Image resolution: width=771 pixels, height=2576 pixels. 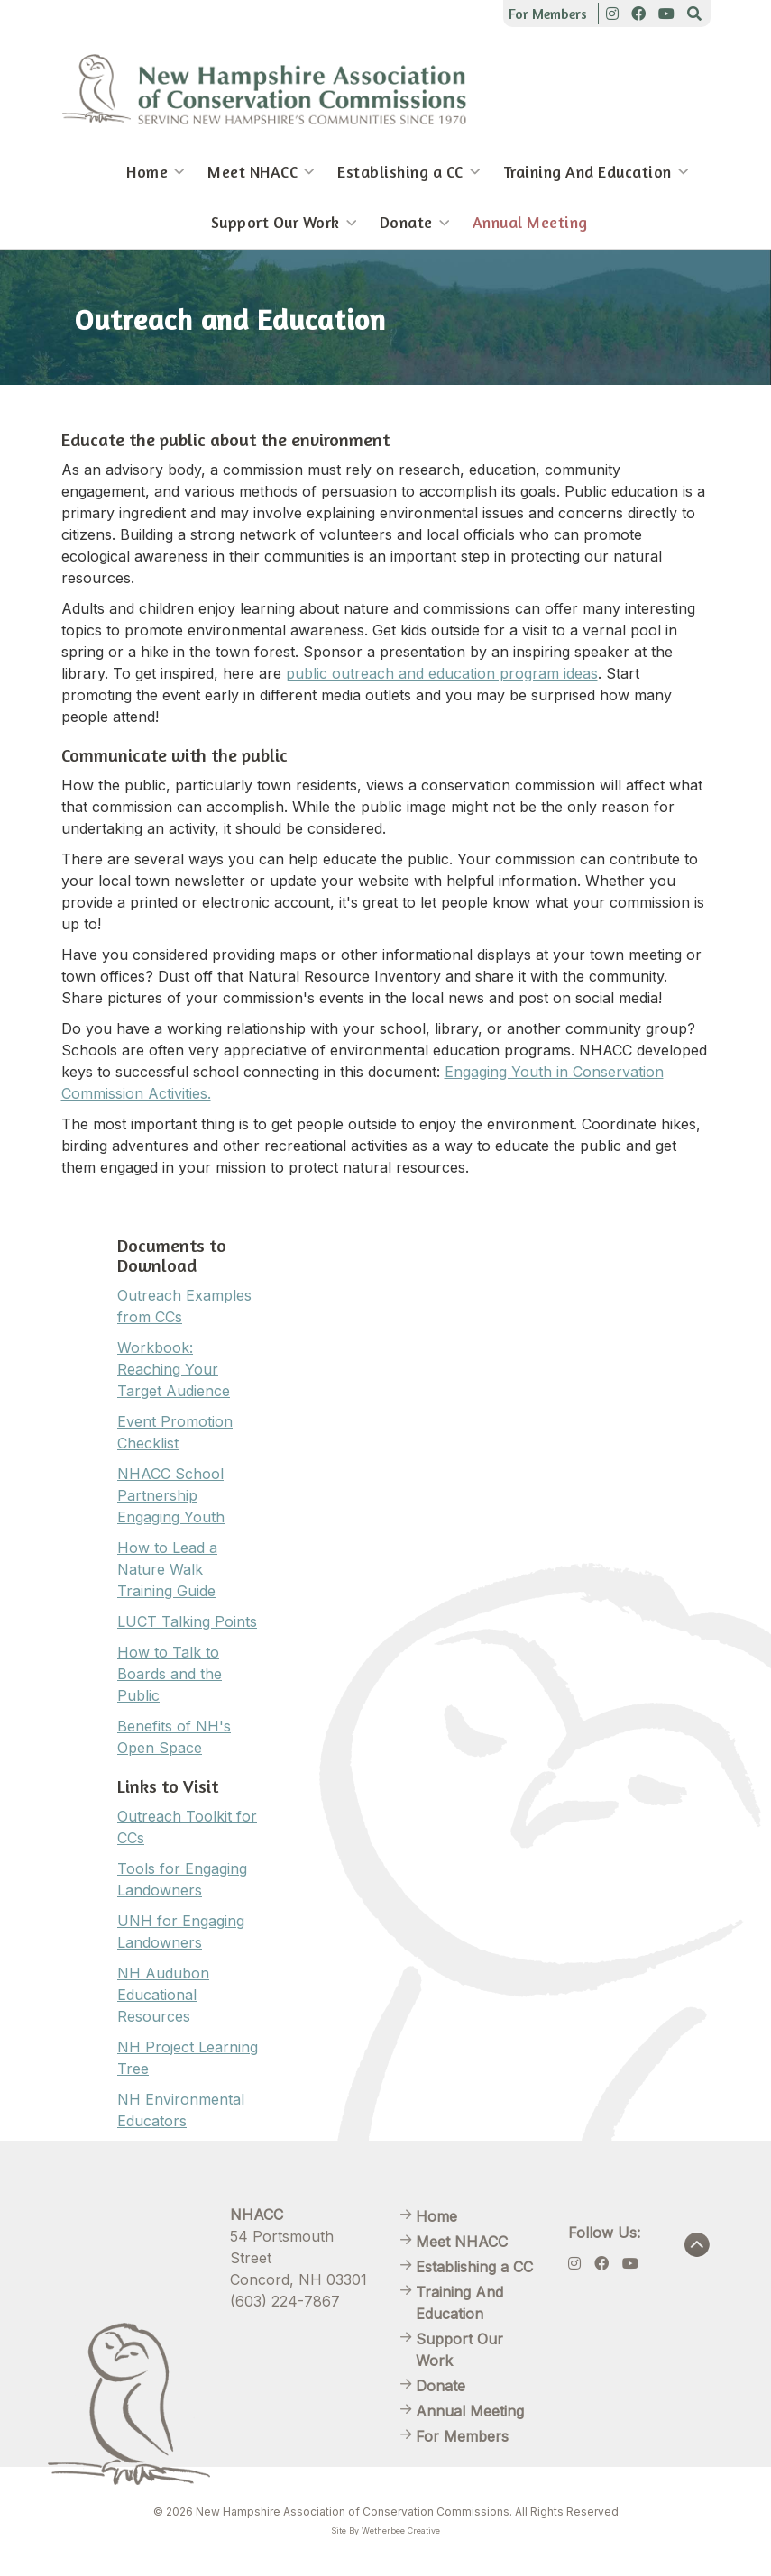 I want to click on Meet NHACC, so click(x=252, y=171).